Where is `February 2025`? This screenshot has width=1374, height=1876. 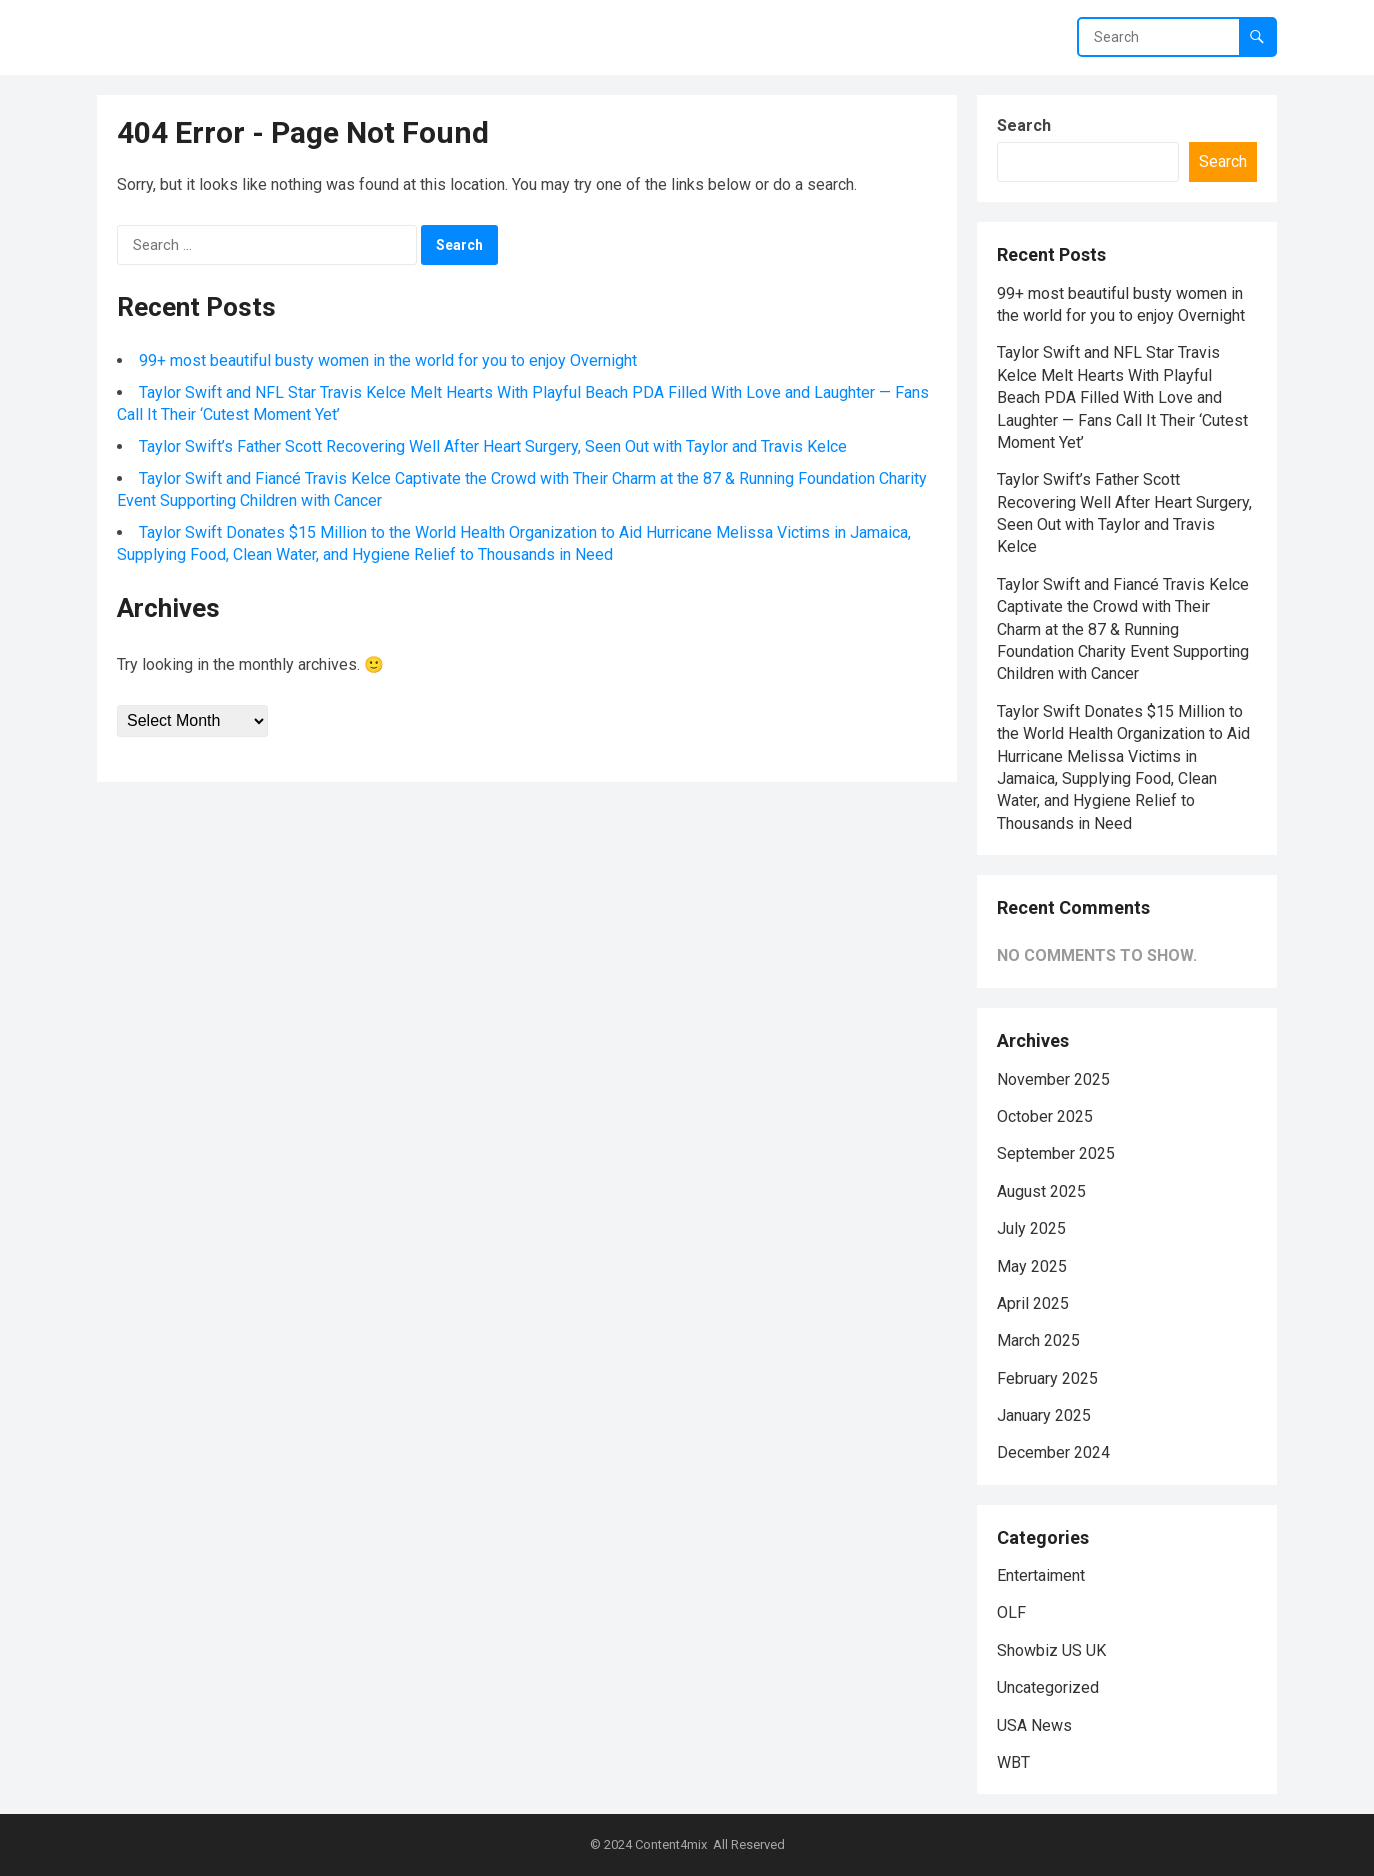 February 2025 is located at coordinates (1047, 1378).